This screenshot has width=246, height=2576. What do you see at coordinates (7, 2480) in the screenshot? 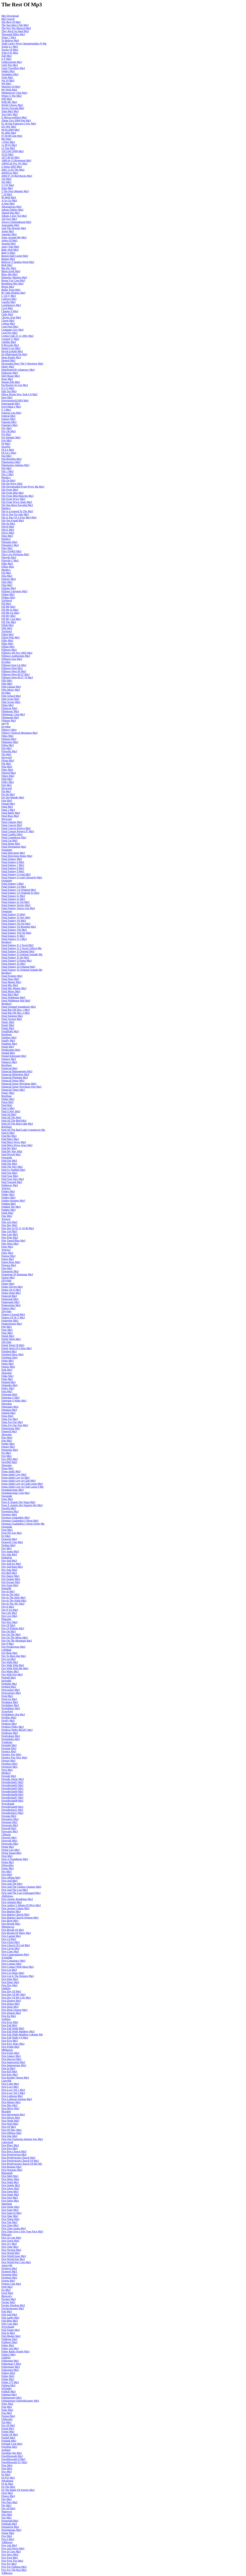
I see `Ndcqkmuz` at bounding box center [7, 2480].